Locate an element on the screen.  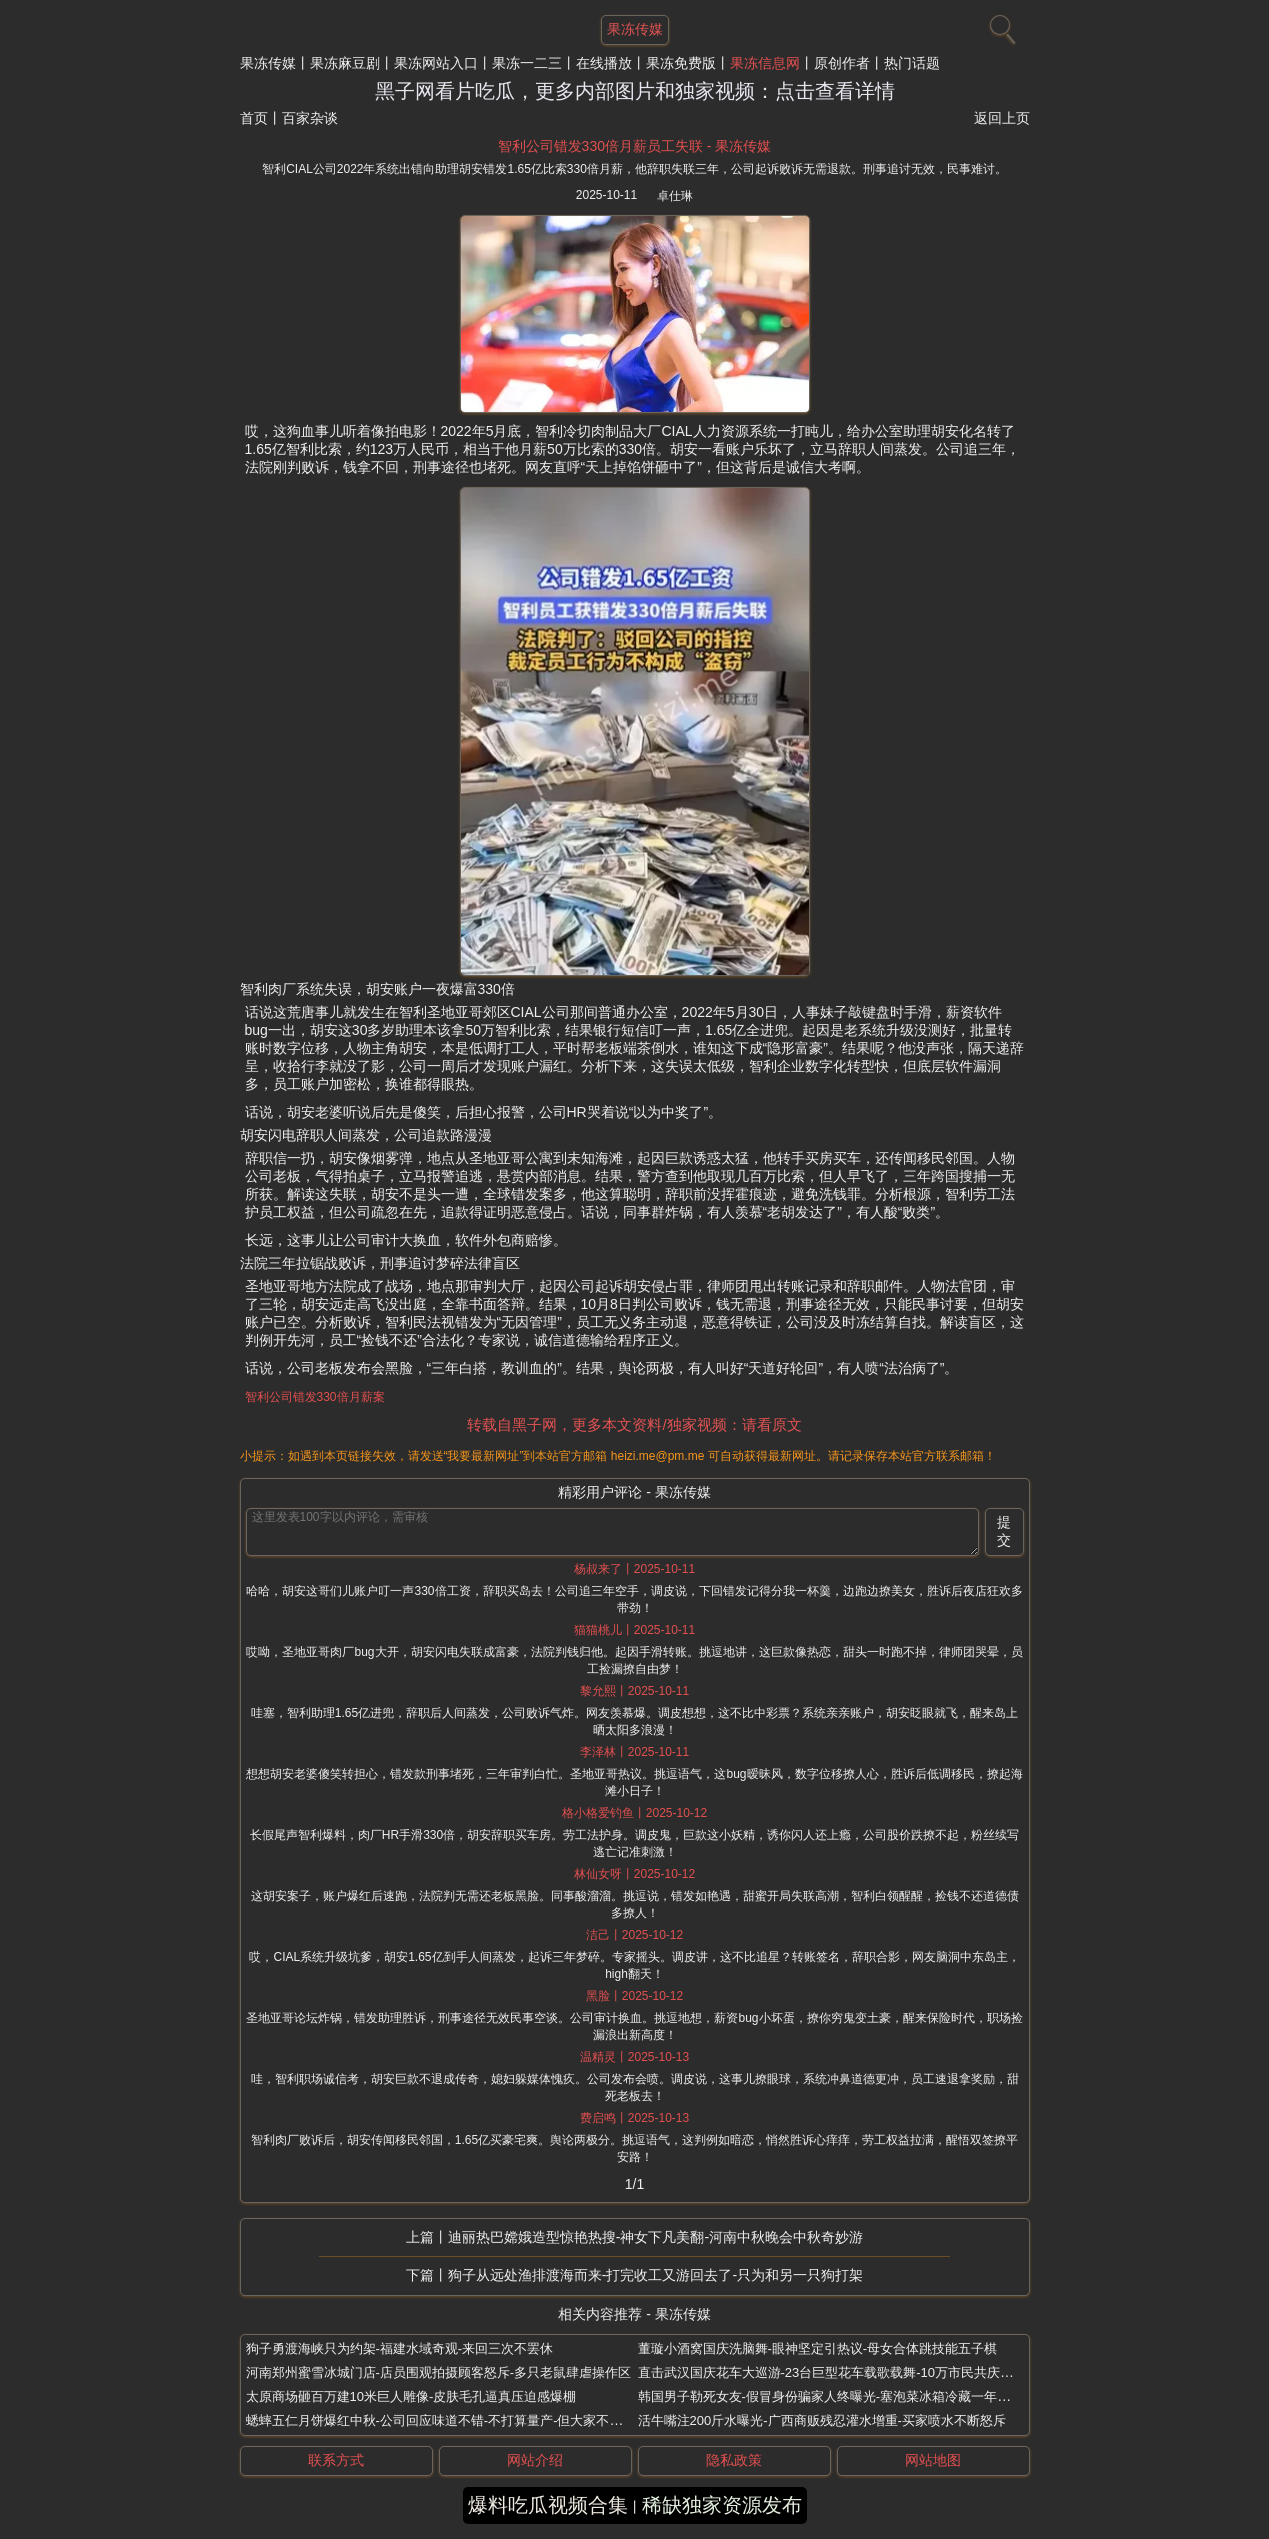
首页 is located at coordinates (254, 118).